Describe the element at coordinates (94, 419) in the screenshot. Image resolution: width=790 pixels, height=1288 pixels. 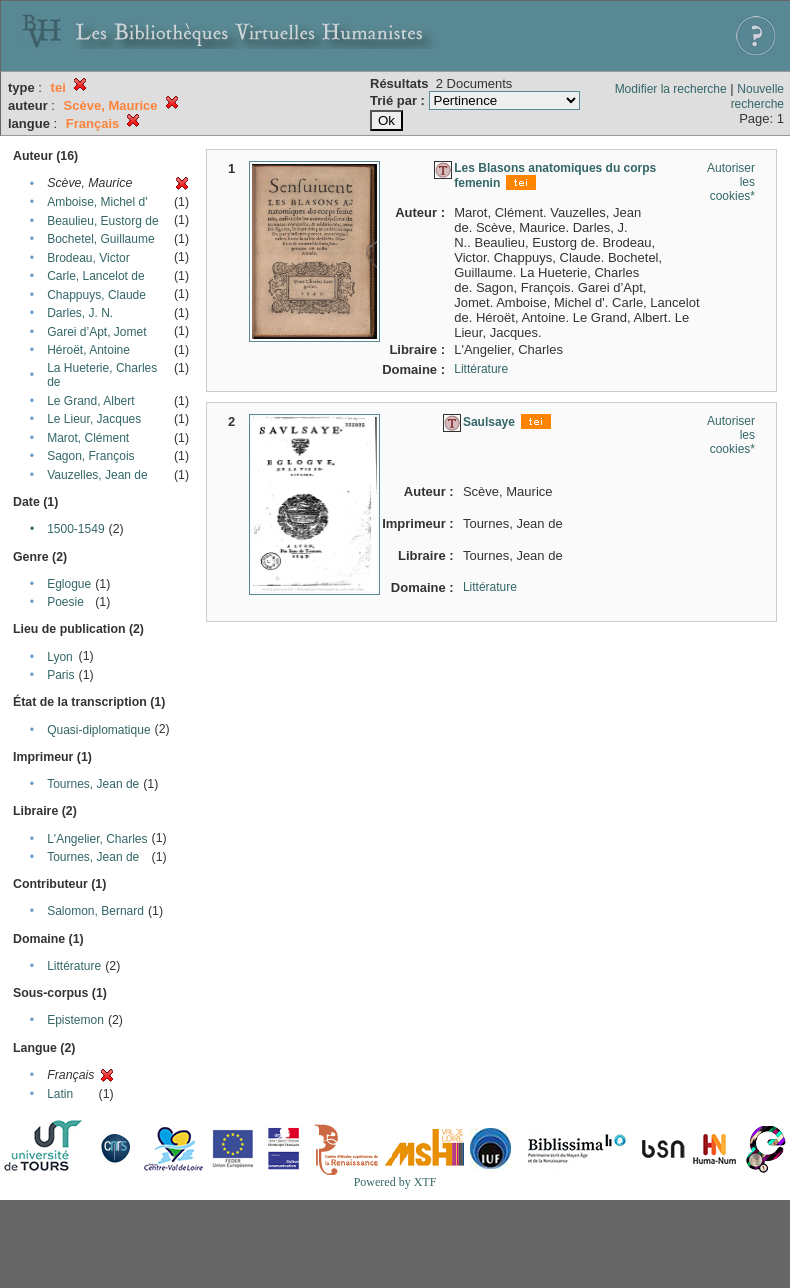
I see `Le Lieur, Jacques` at that location.